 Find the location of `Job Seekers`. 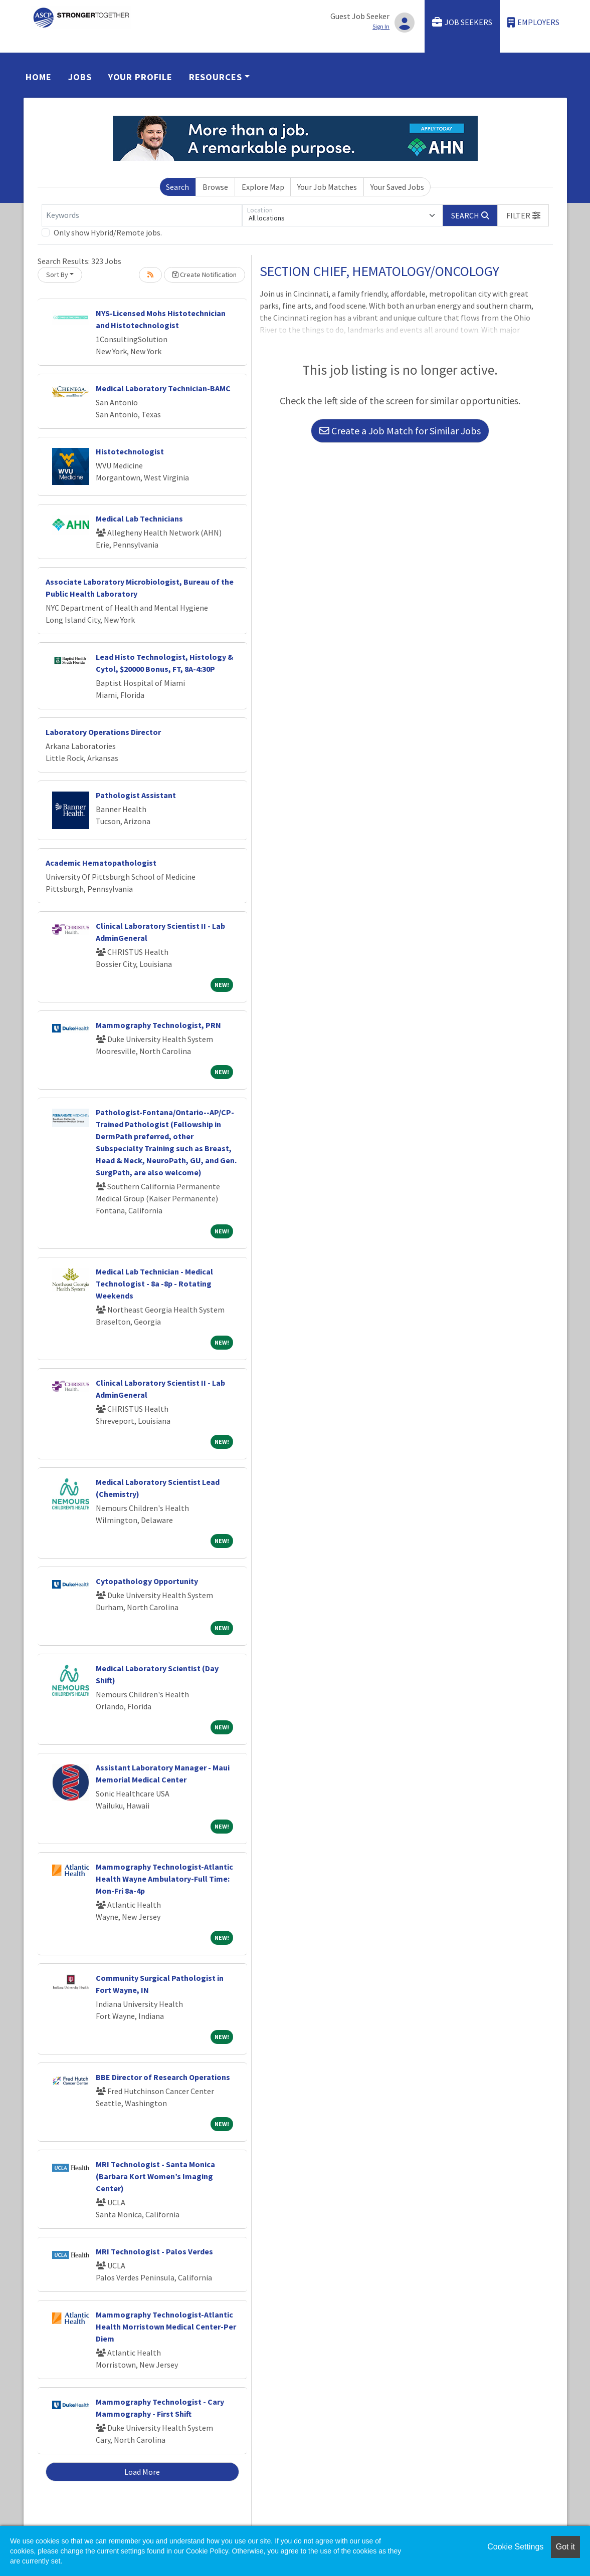

Job Seekers is located at coordinates (462, 22).